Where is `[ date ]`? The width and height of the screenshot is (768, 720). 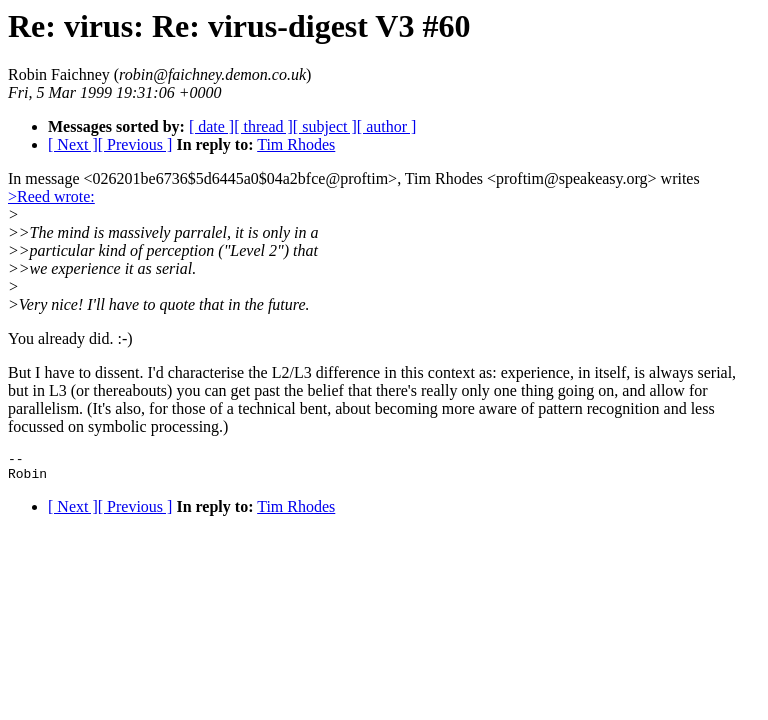 [ date ] is located at coordinates (211, 126).